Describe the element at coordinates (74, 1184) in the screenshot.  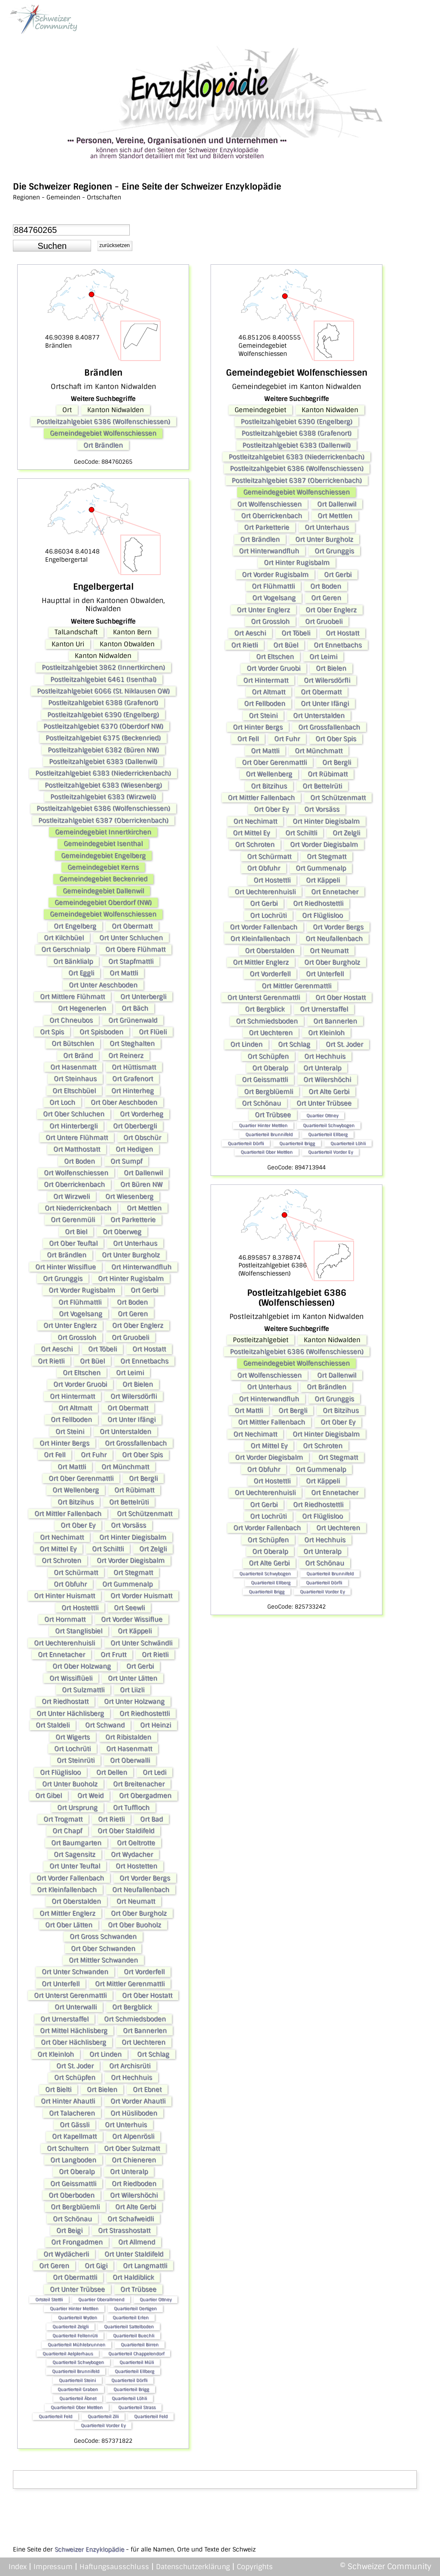
I see `Ort Oberrickenbach` at that location.